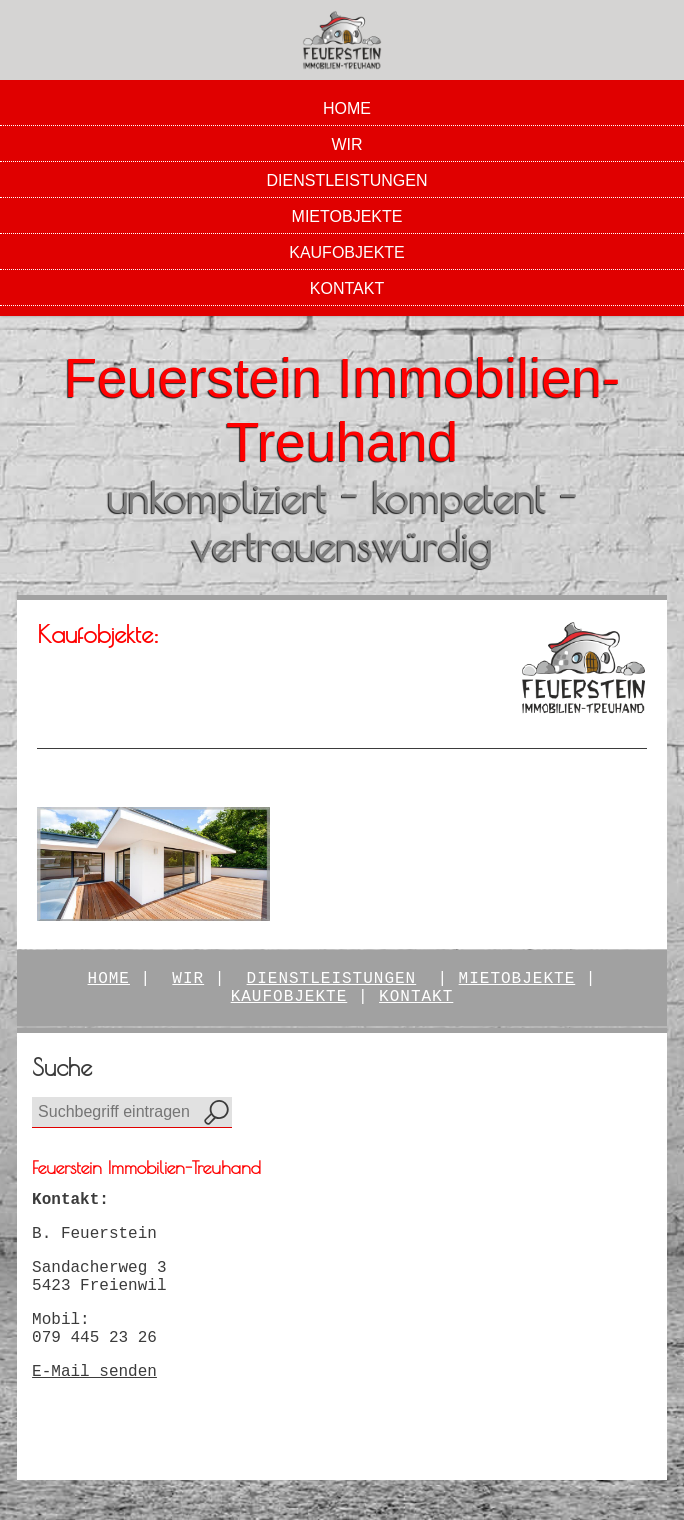  Describe the element at coordinates (94, 1372) in the screenshot. I see `E-Mail senden` at that location.